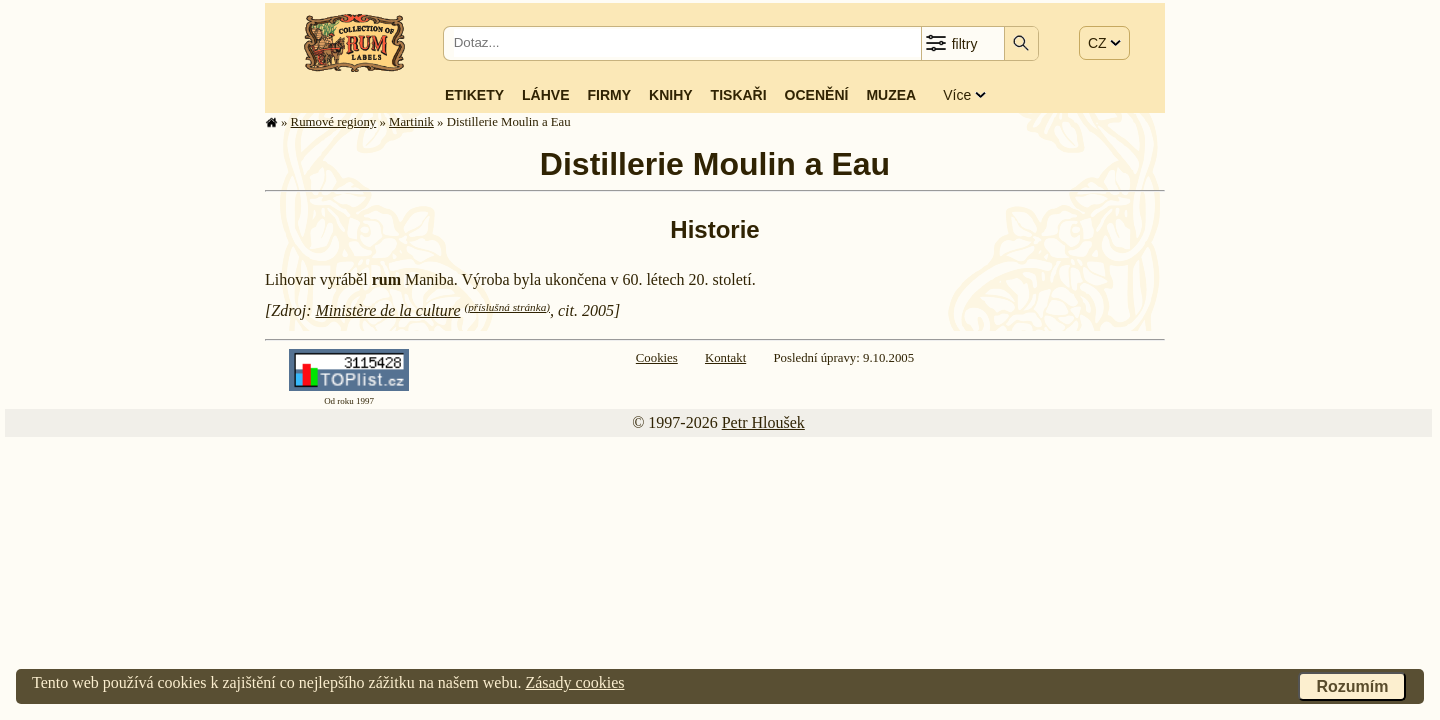  What do you see at coordinates (671, 95) in the screenshot?
I see `Knihy` at bounding box center [671, 95].